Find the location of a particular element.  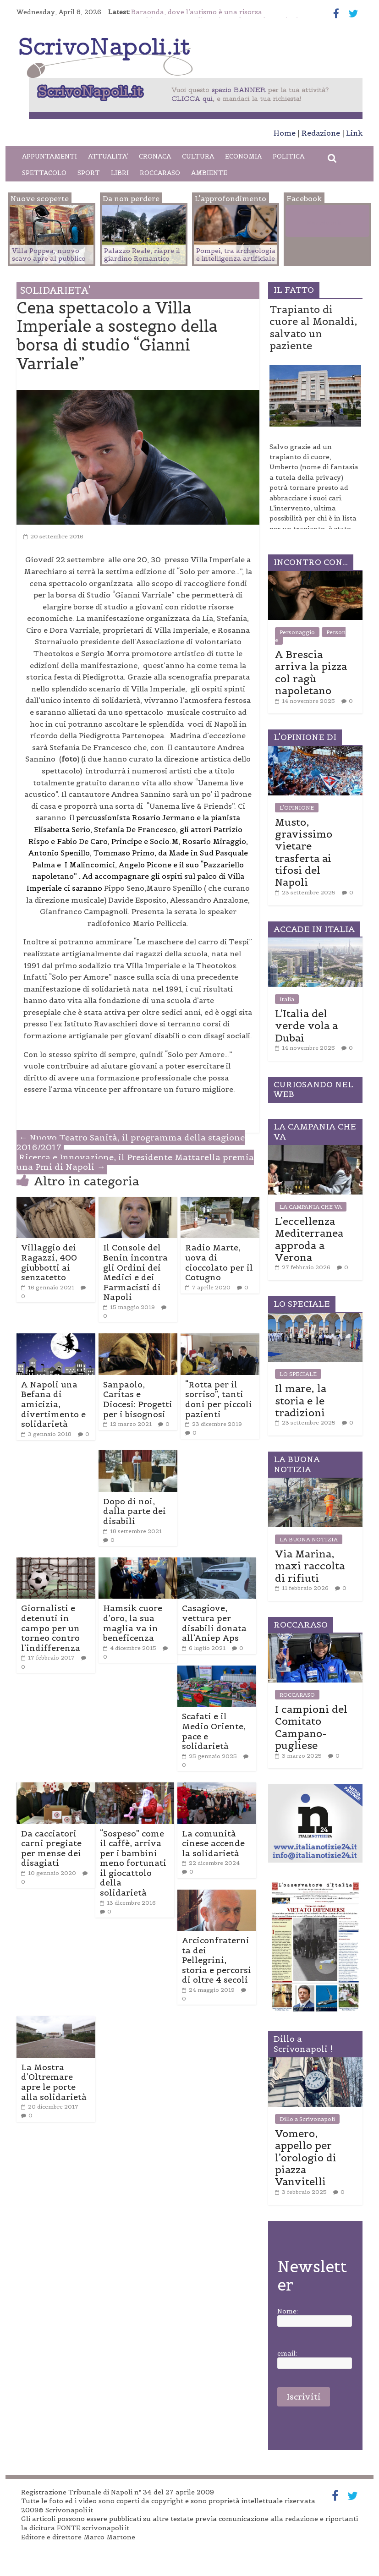

“Sospeso” come il caffè, arriva per i bambini meno fortunati il giocattolo della solidarietà is located at coordinates (133, 1863).